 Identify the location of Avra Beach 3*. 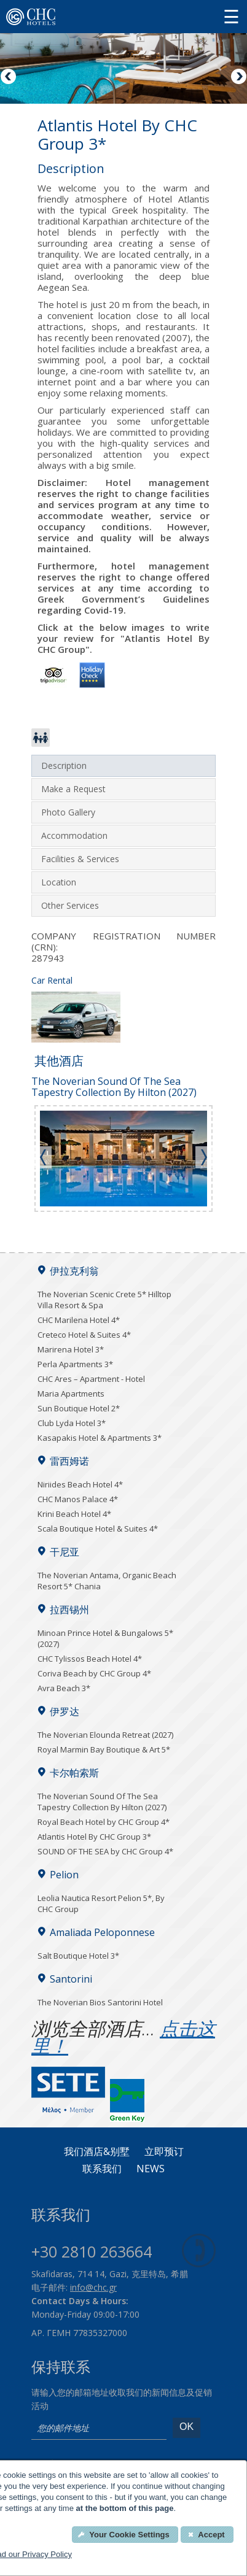
(63, 1688).